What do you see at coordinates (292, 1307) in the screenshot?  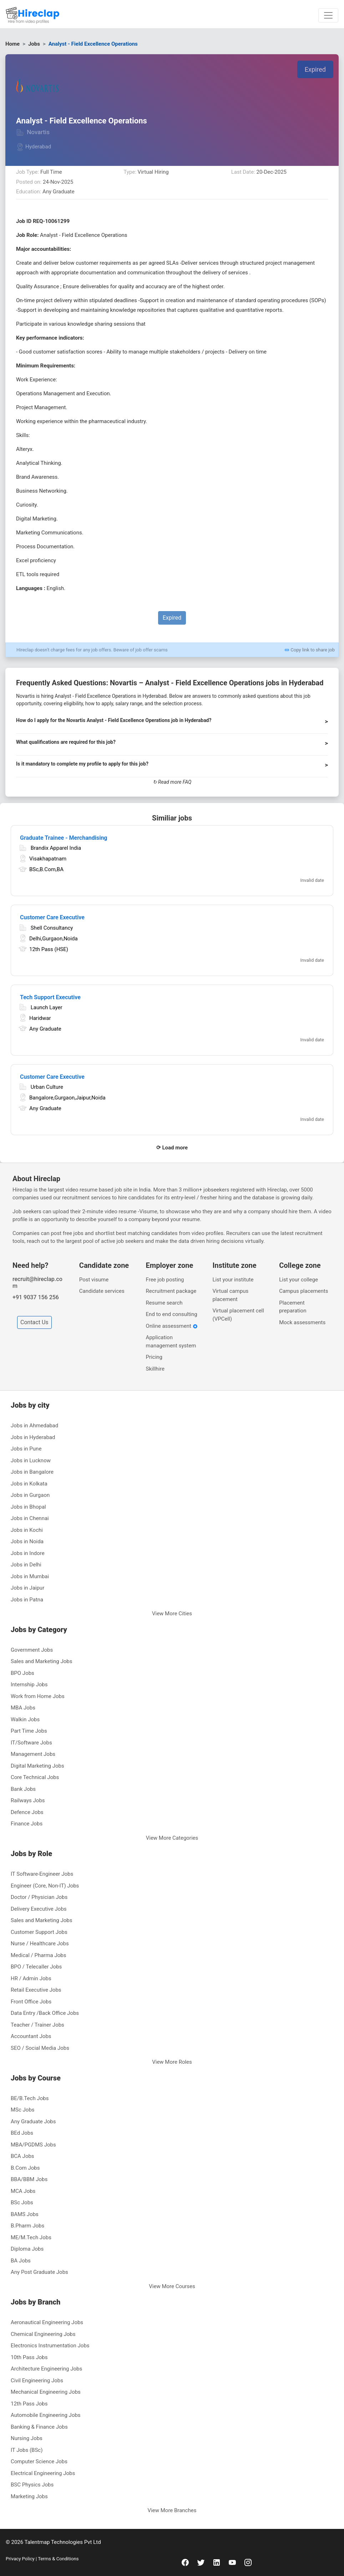 I see `Placement preparation` at bounding box center [292, 1307].